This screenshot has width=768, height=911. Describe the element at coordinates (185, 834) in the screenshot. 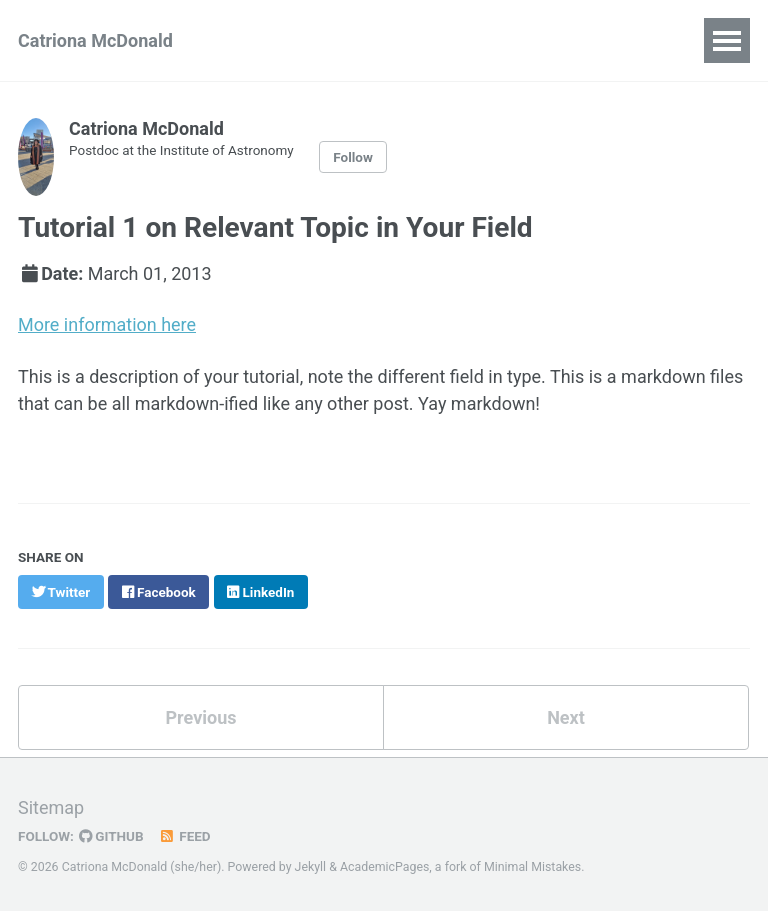

I see `Feed` at that location.